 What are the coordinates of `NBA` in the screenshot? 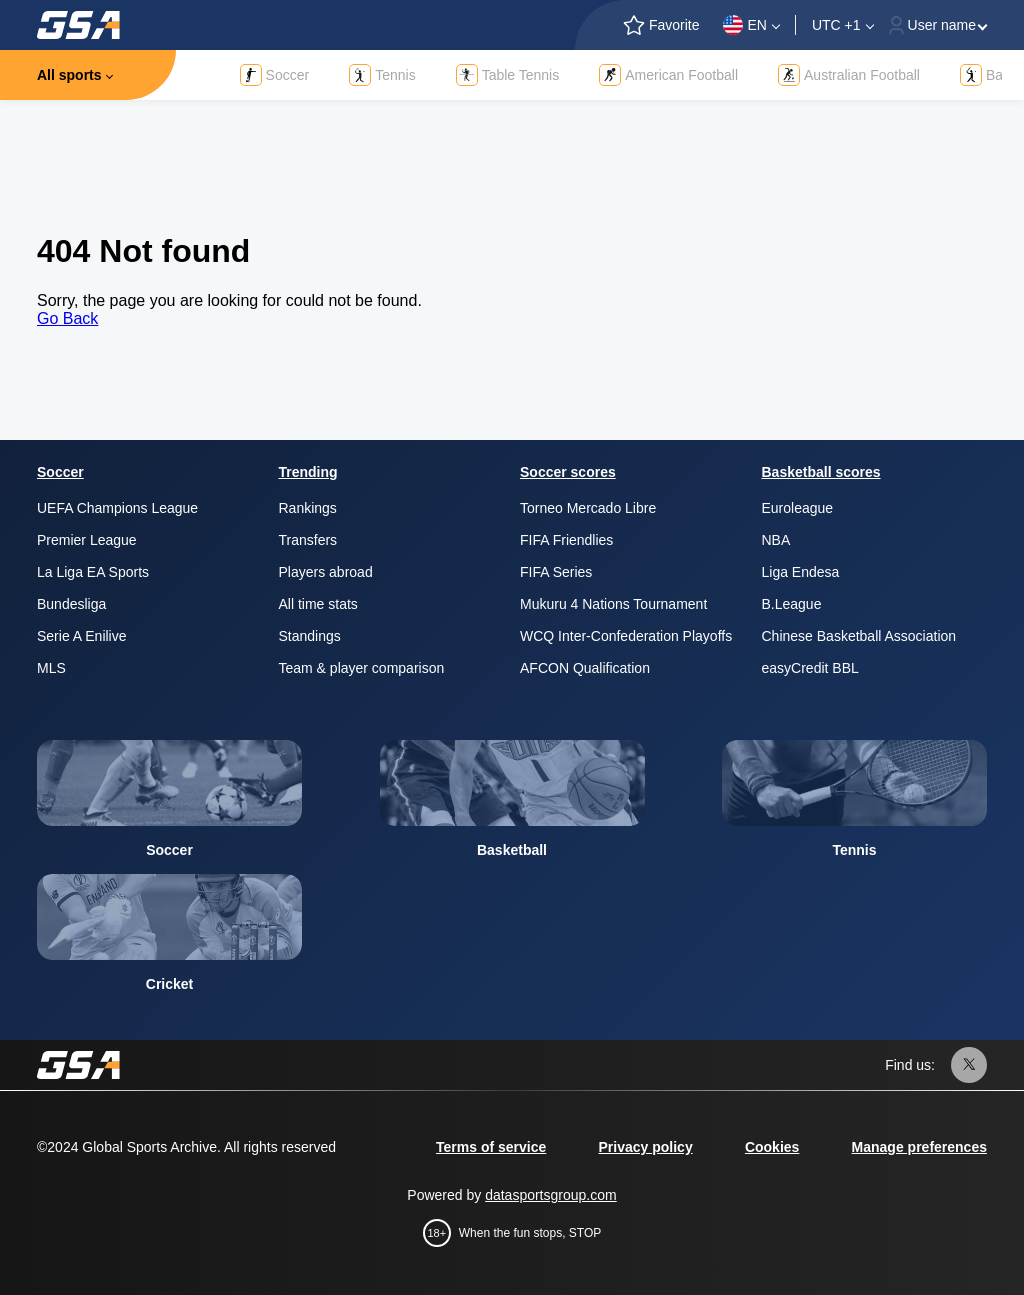 It's located at (776, 540).